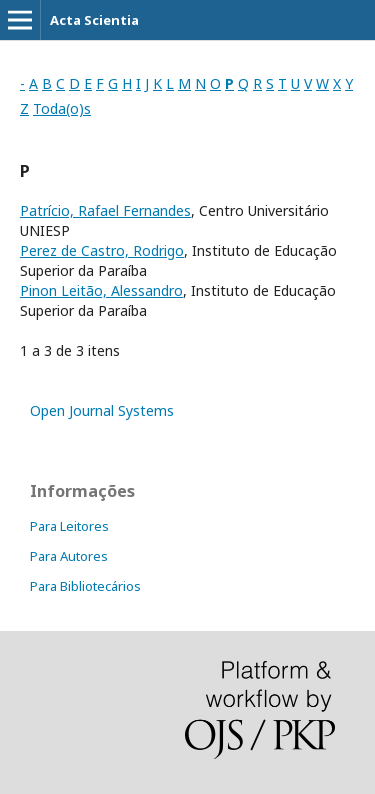 The height and width of the screenshot is (794, 375). I want to click on Open Journal Systems, so click(102, 410).